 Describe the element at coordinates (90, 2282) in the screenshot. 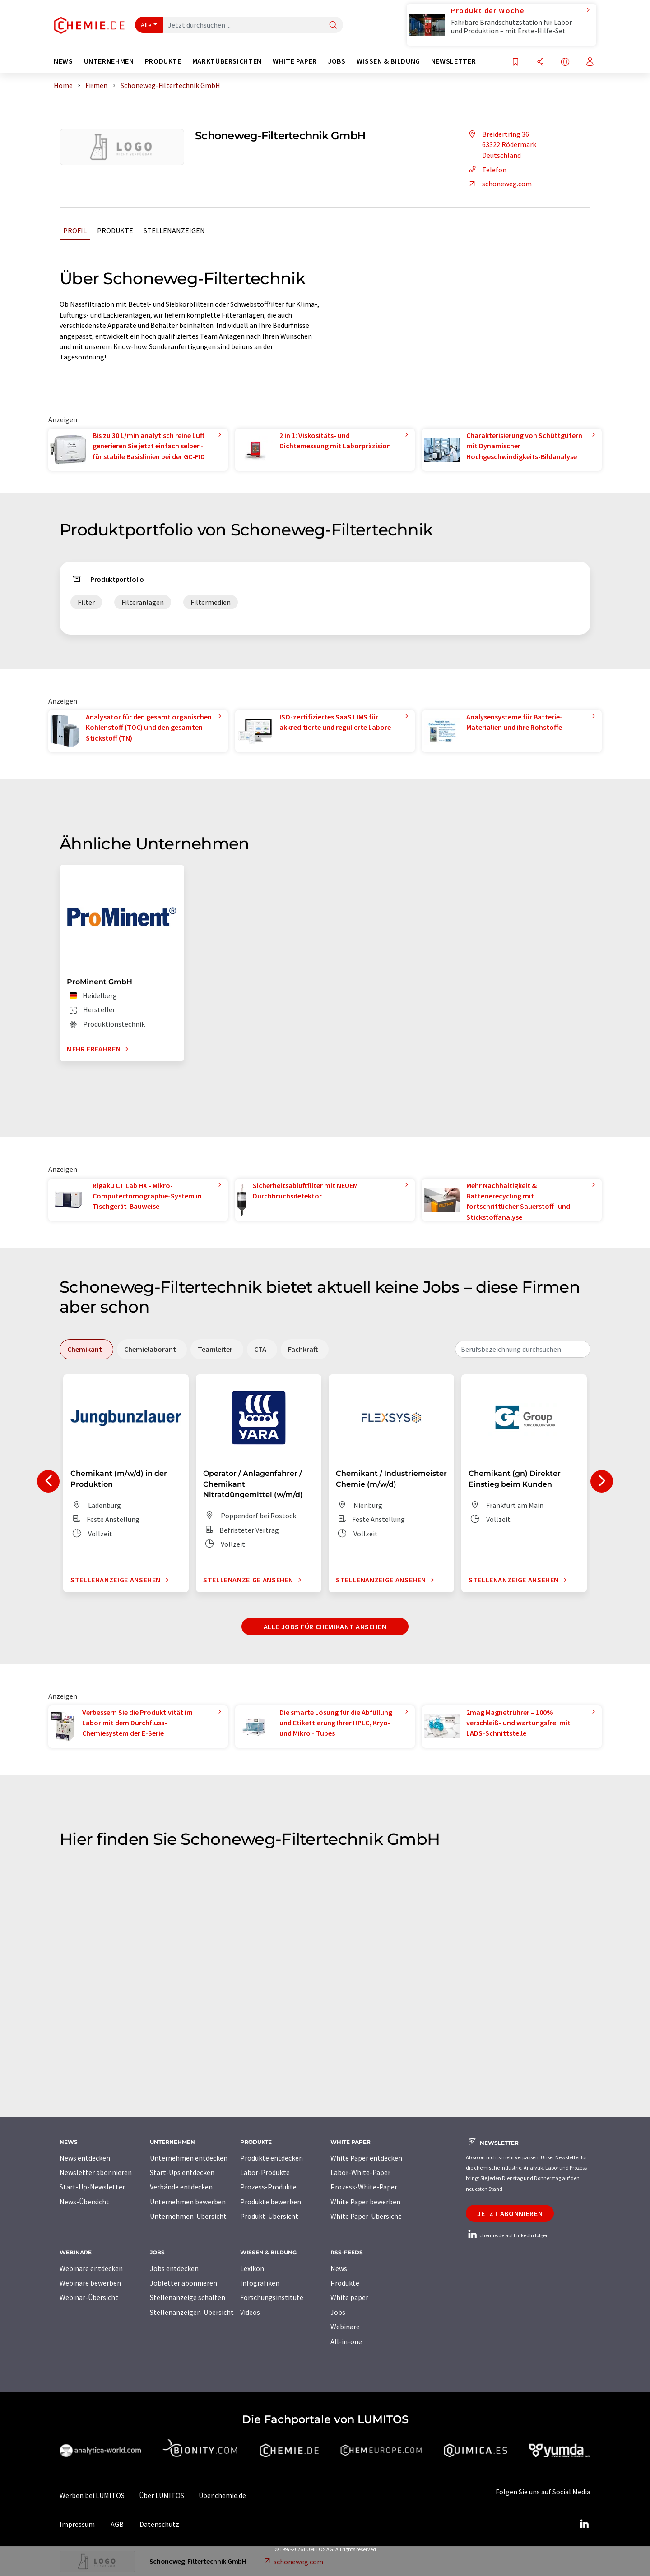

I see `Webinare bewerben` at that location.